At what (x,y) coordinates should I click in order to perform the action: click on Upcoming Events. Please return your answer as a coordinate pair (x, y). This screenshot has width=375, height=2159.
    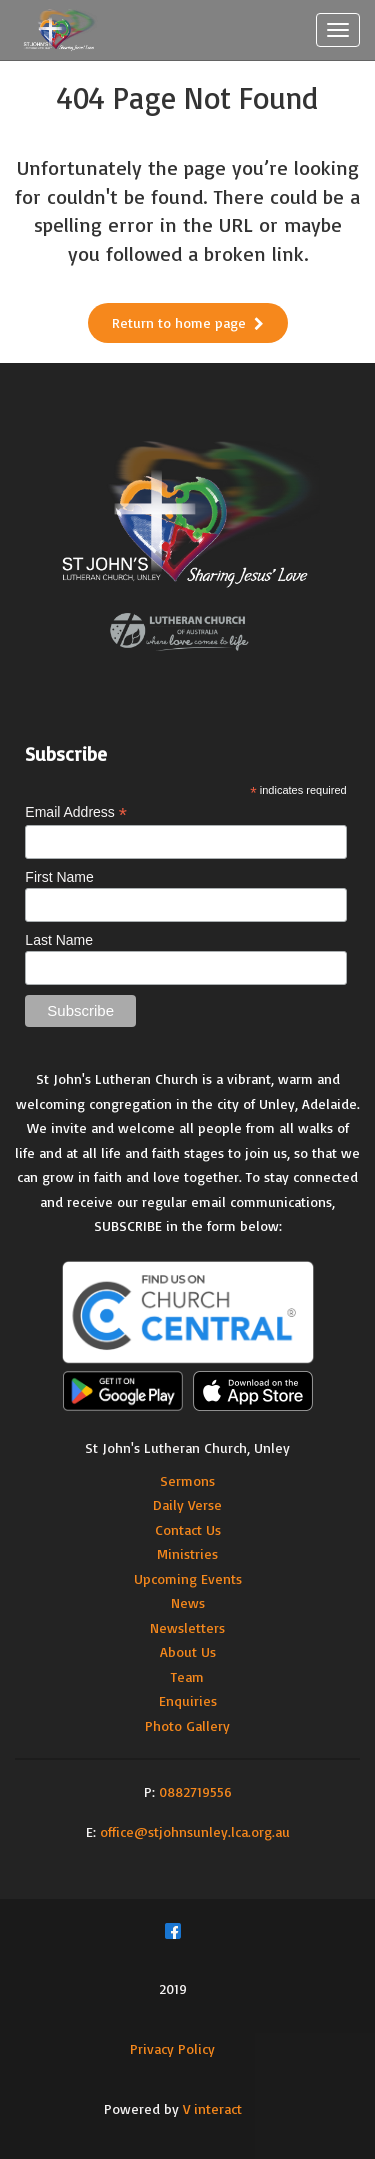
    Looking at the image, I should click on (188, 1578).